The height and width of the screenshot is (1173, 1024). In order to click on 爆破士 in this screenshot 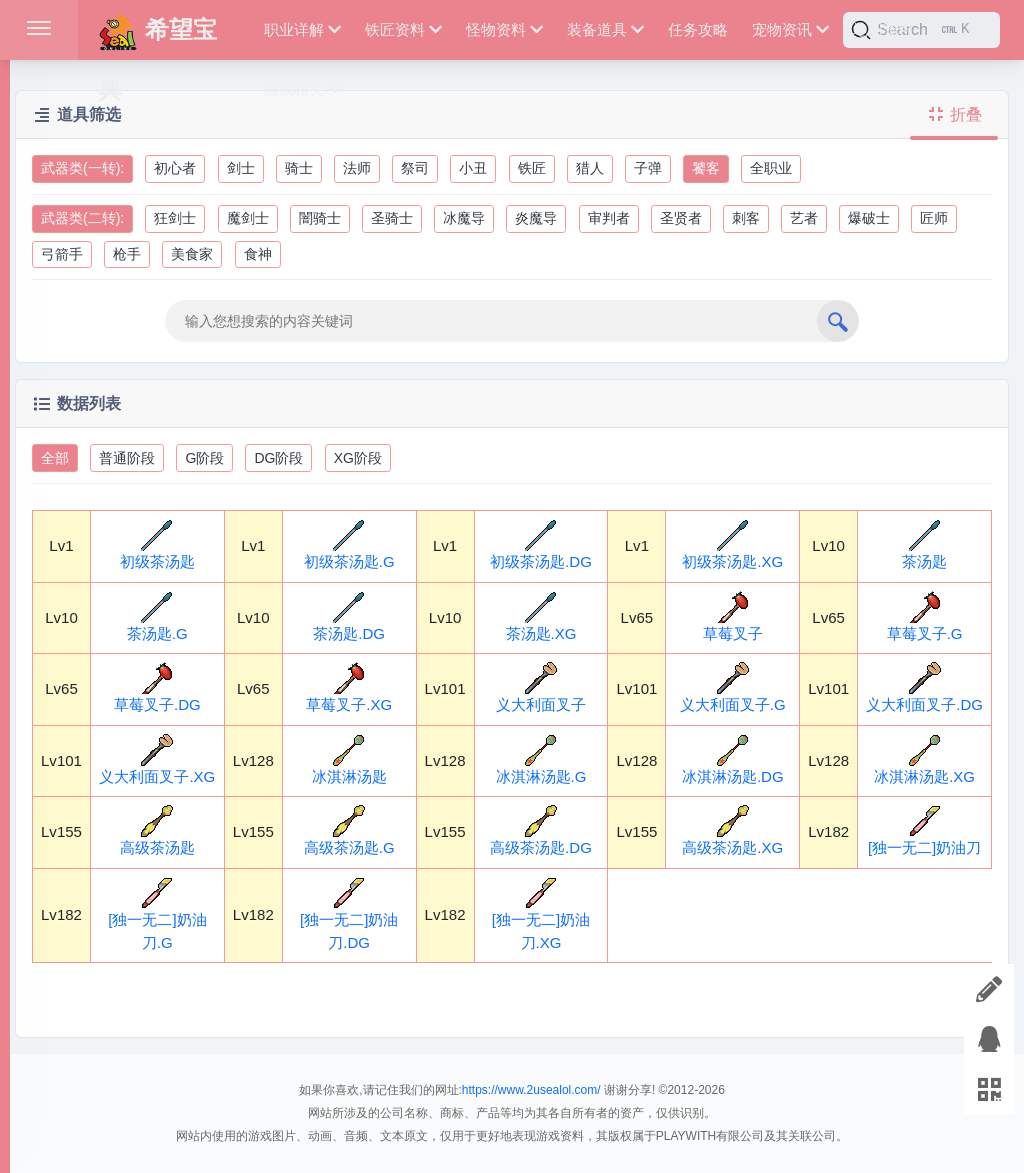, I will do `click(869, 218)`.